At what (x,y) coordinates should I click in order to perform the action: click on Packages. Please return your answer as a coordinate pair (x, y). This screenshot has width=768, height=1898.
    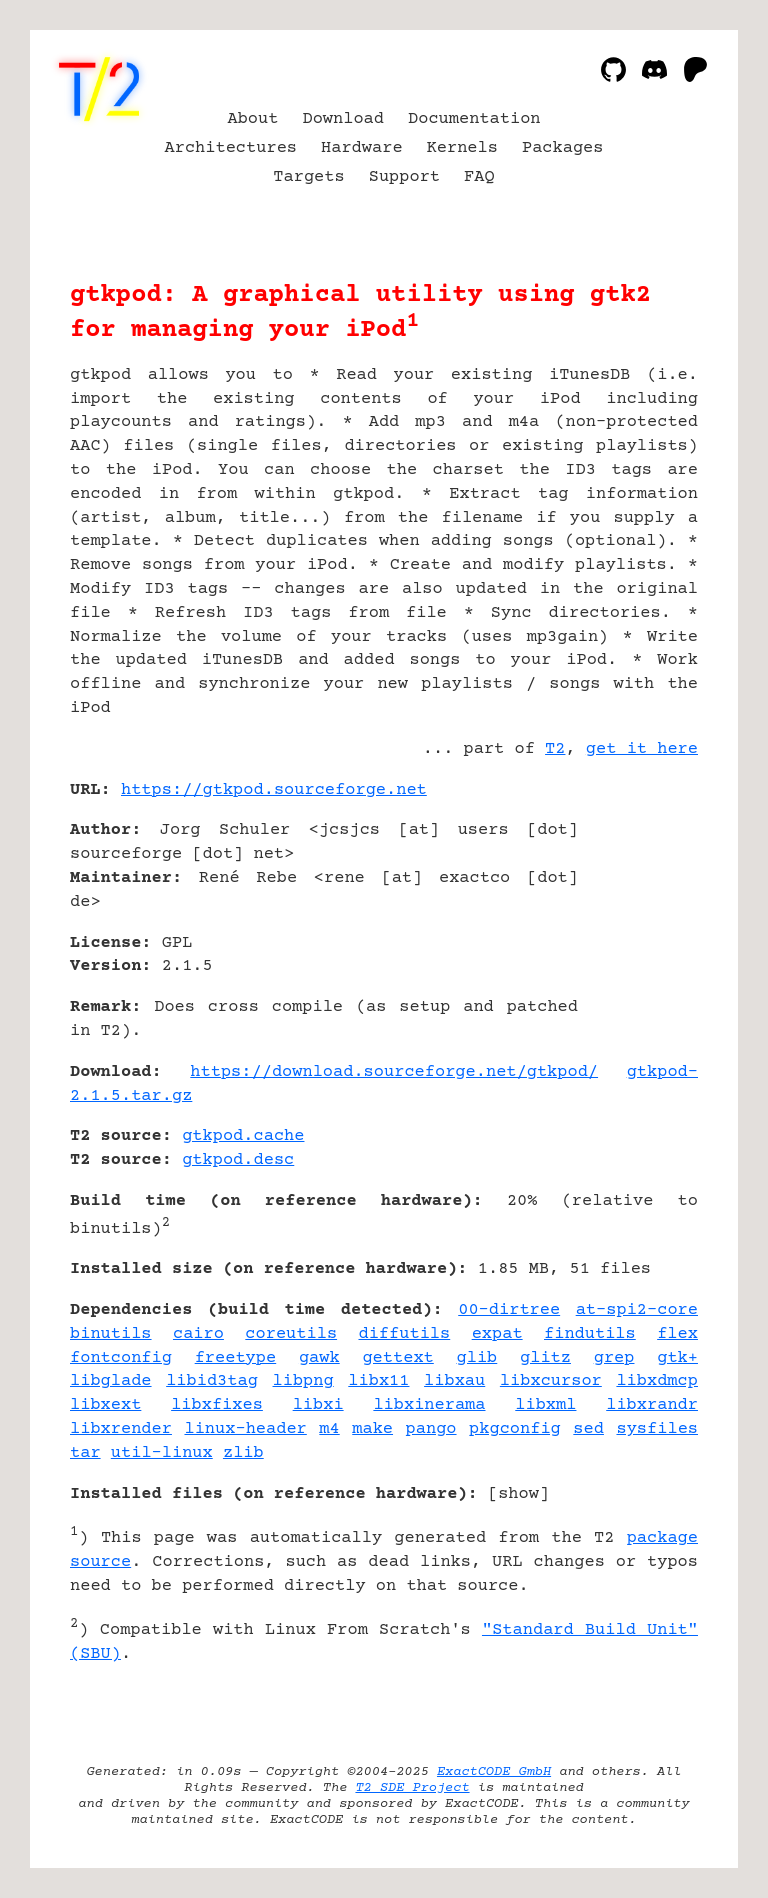
    Looking at the image, I should click on (563, 148).